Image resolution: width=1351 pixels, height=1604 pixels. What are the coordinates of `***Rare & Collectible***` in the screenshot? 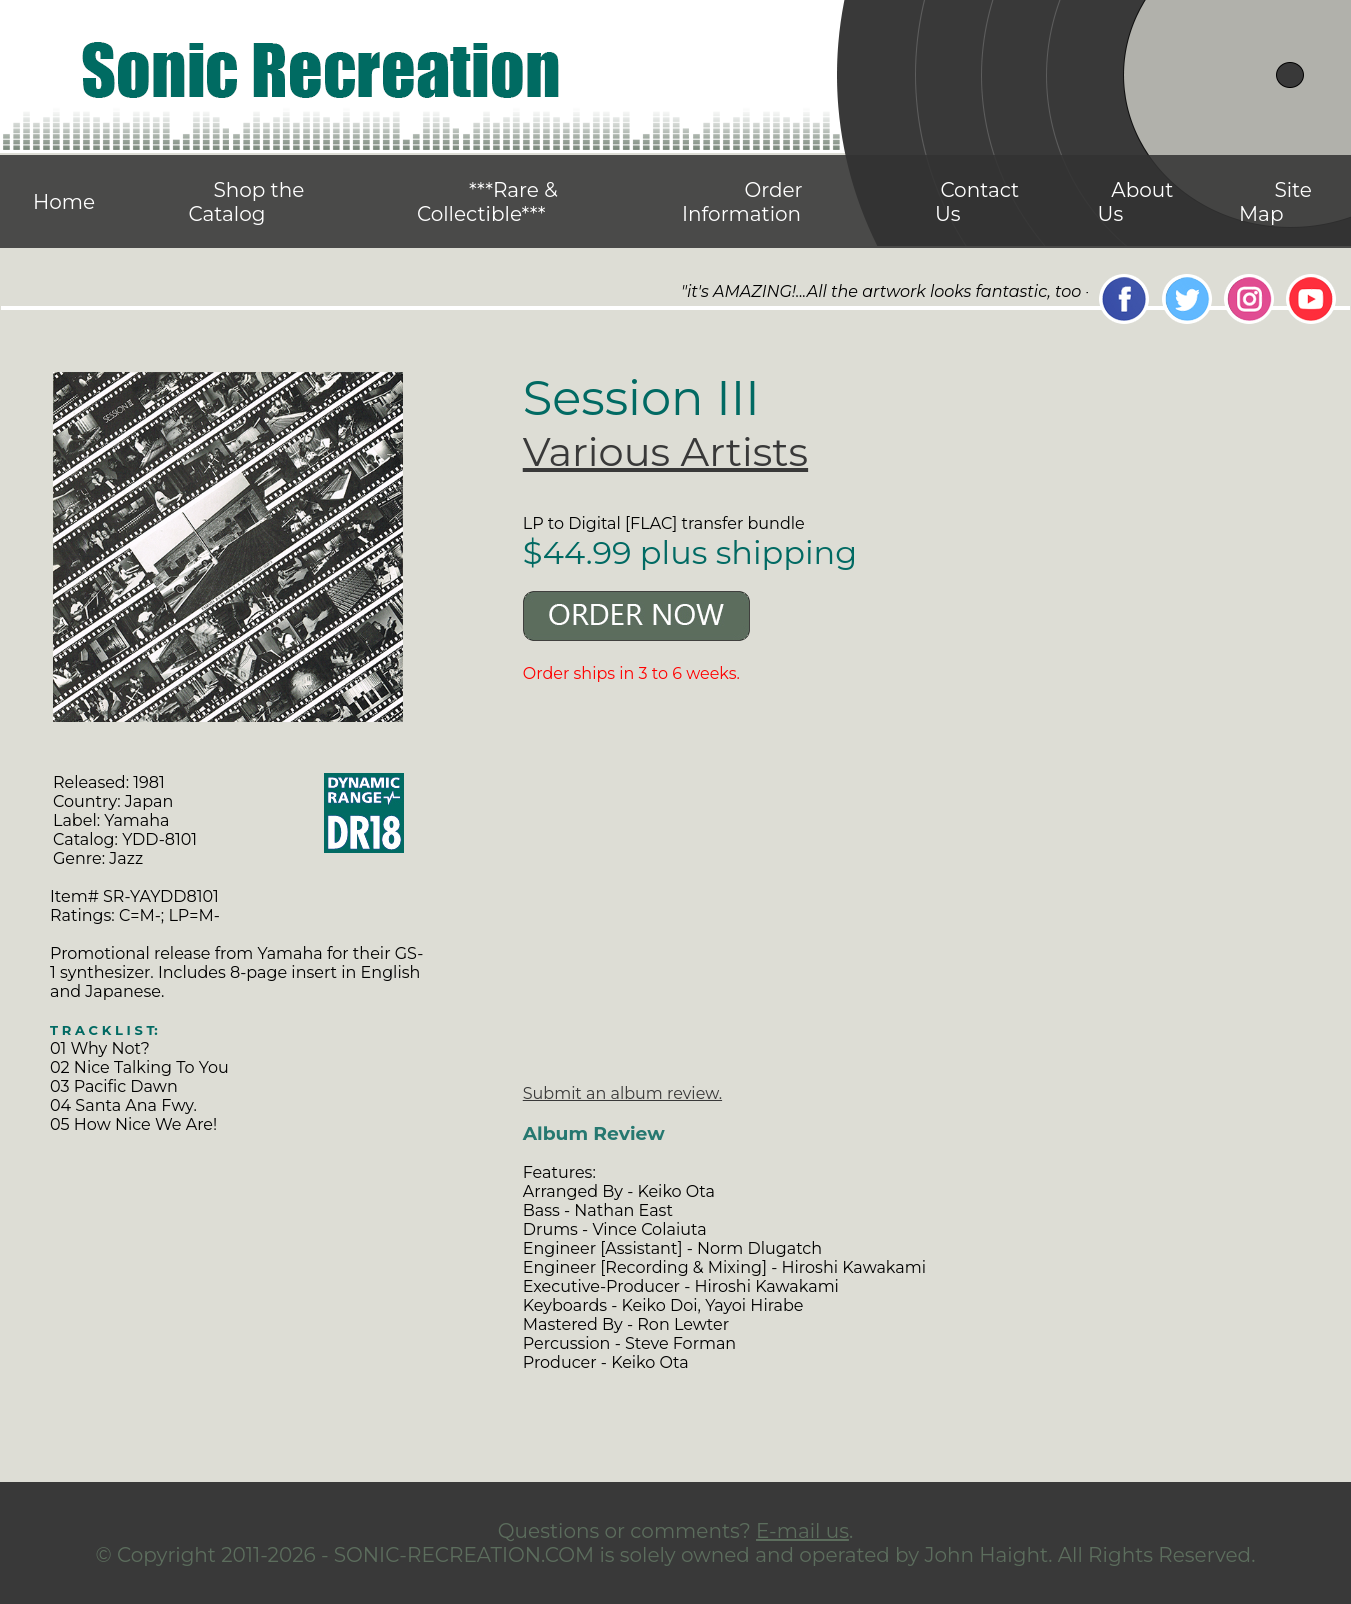 It's located at (487, 202).